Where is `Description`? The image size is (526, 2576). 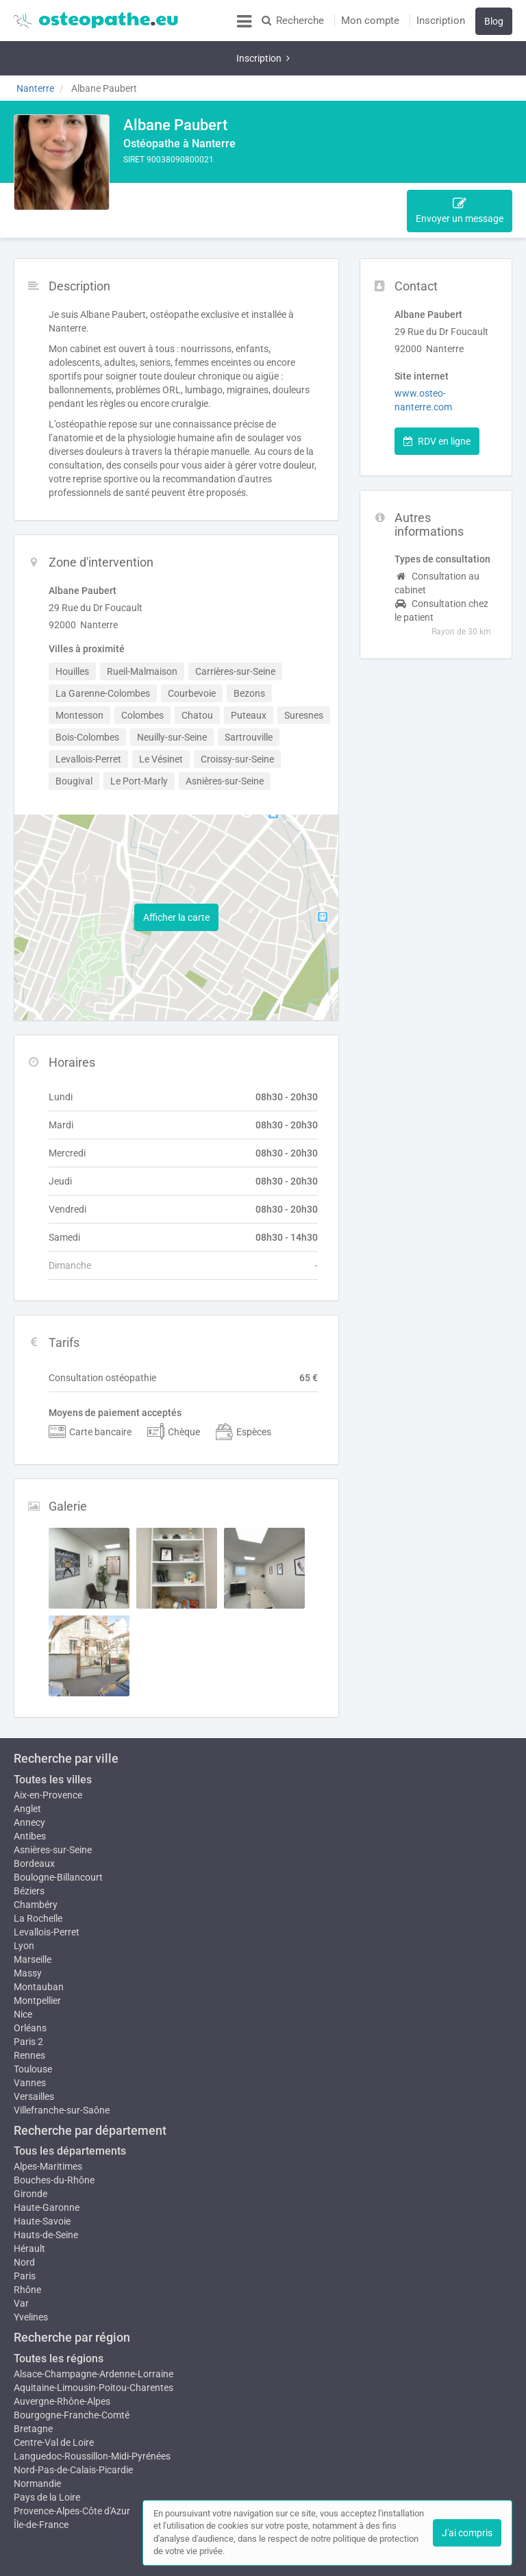
Description is located at coordinates (156, 169).